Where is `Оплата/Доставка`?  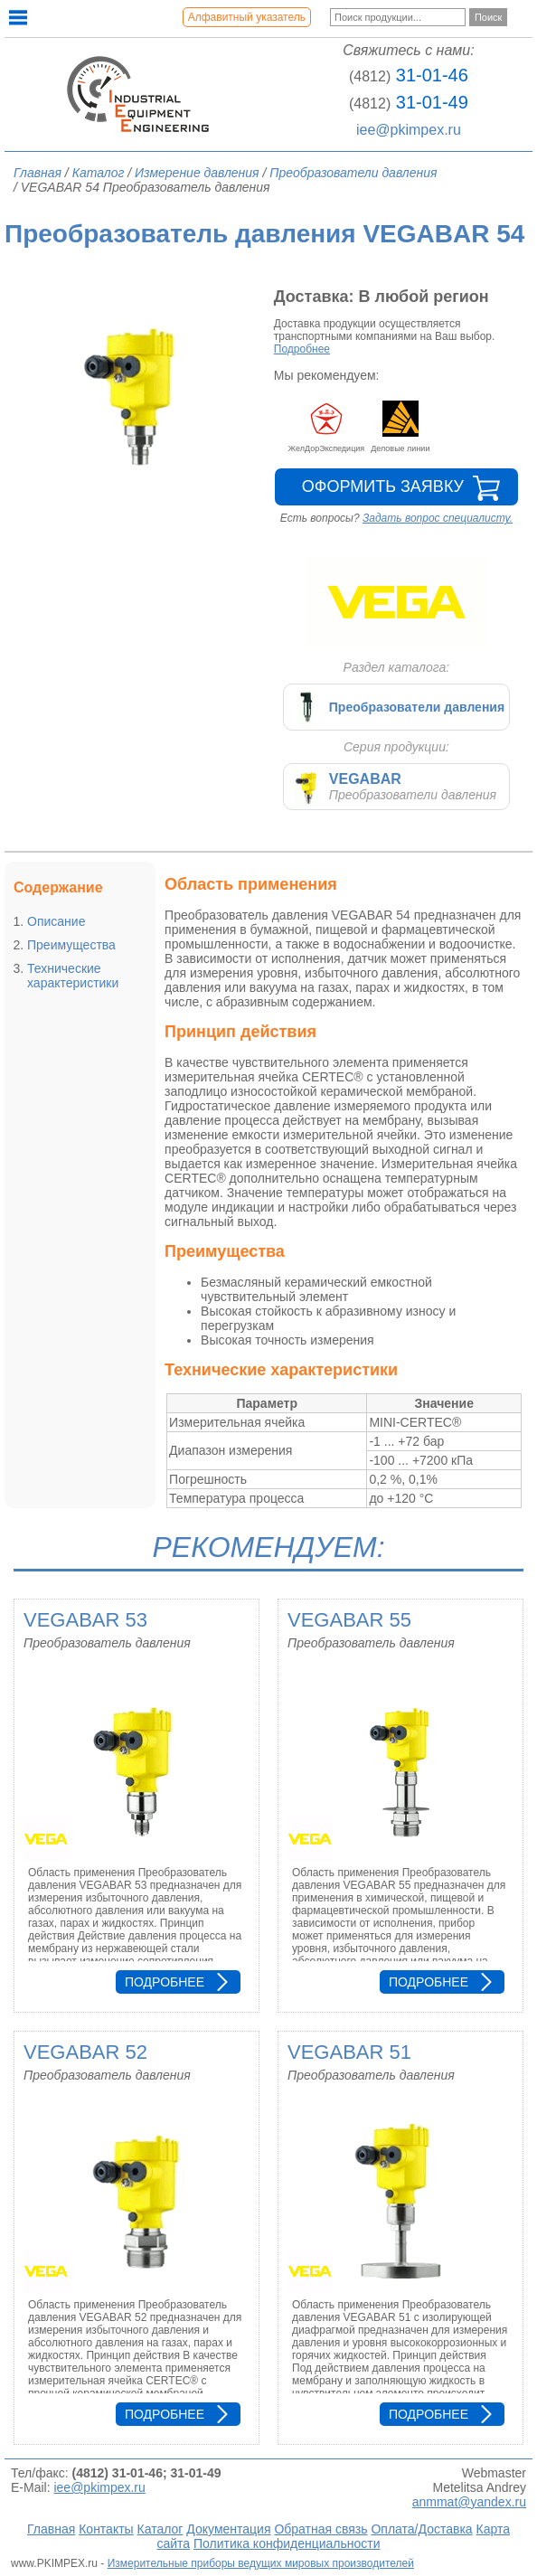 Оплата/Доставка is located at coordinates (421, 2529).